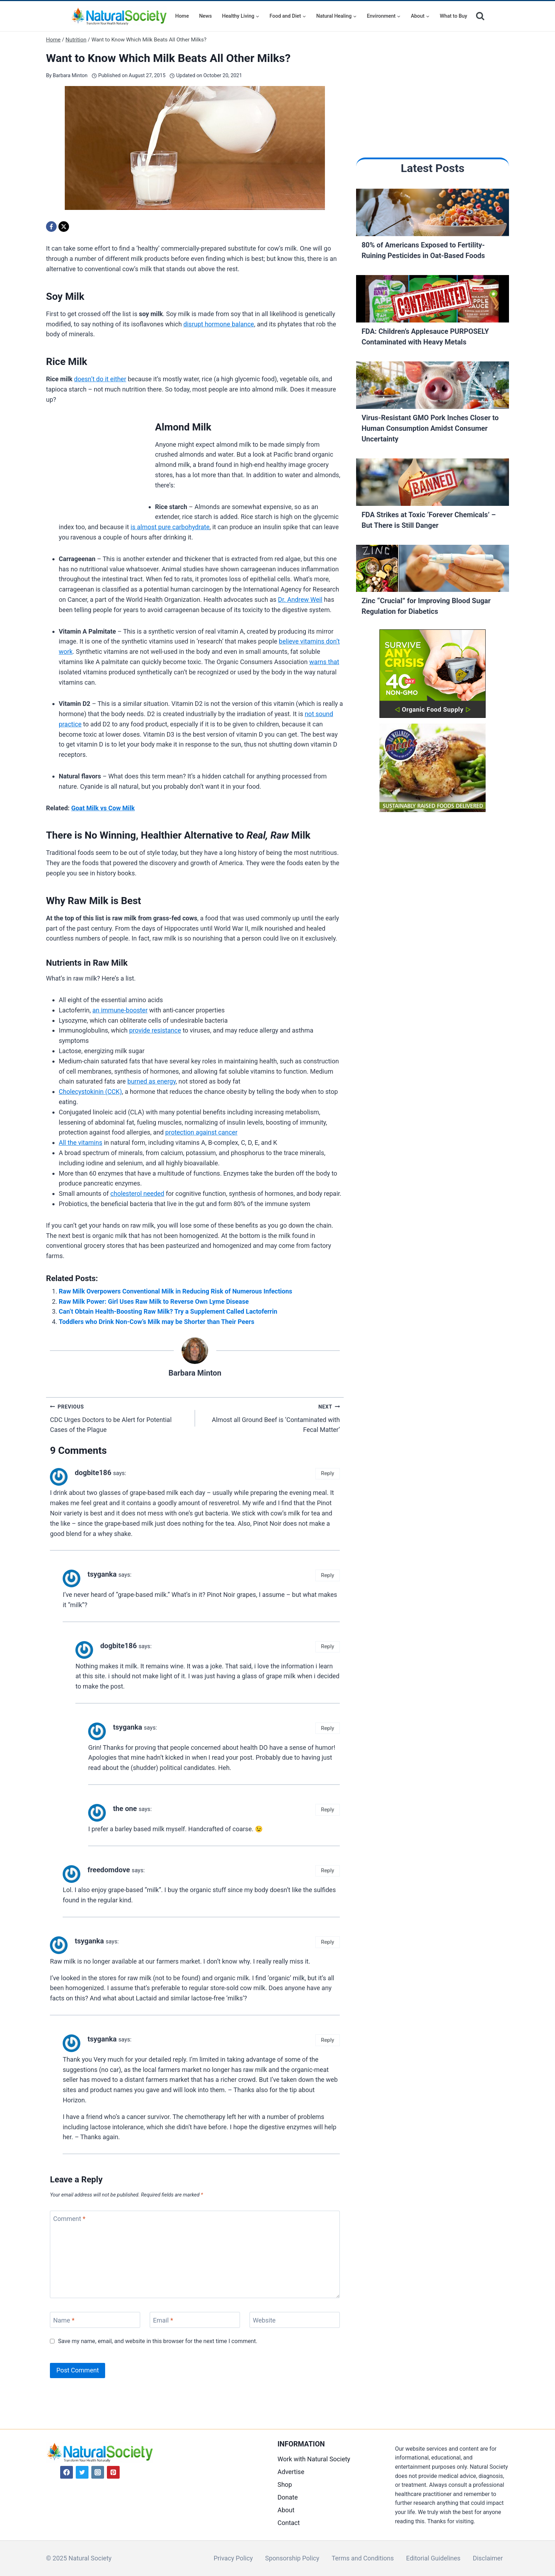 This screenshot has width=555, height=2576. What do you see at coordinates (51, 226) in the screenshot?
I see `[Facebook]` at bounding box center [51, 226].